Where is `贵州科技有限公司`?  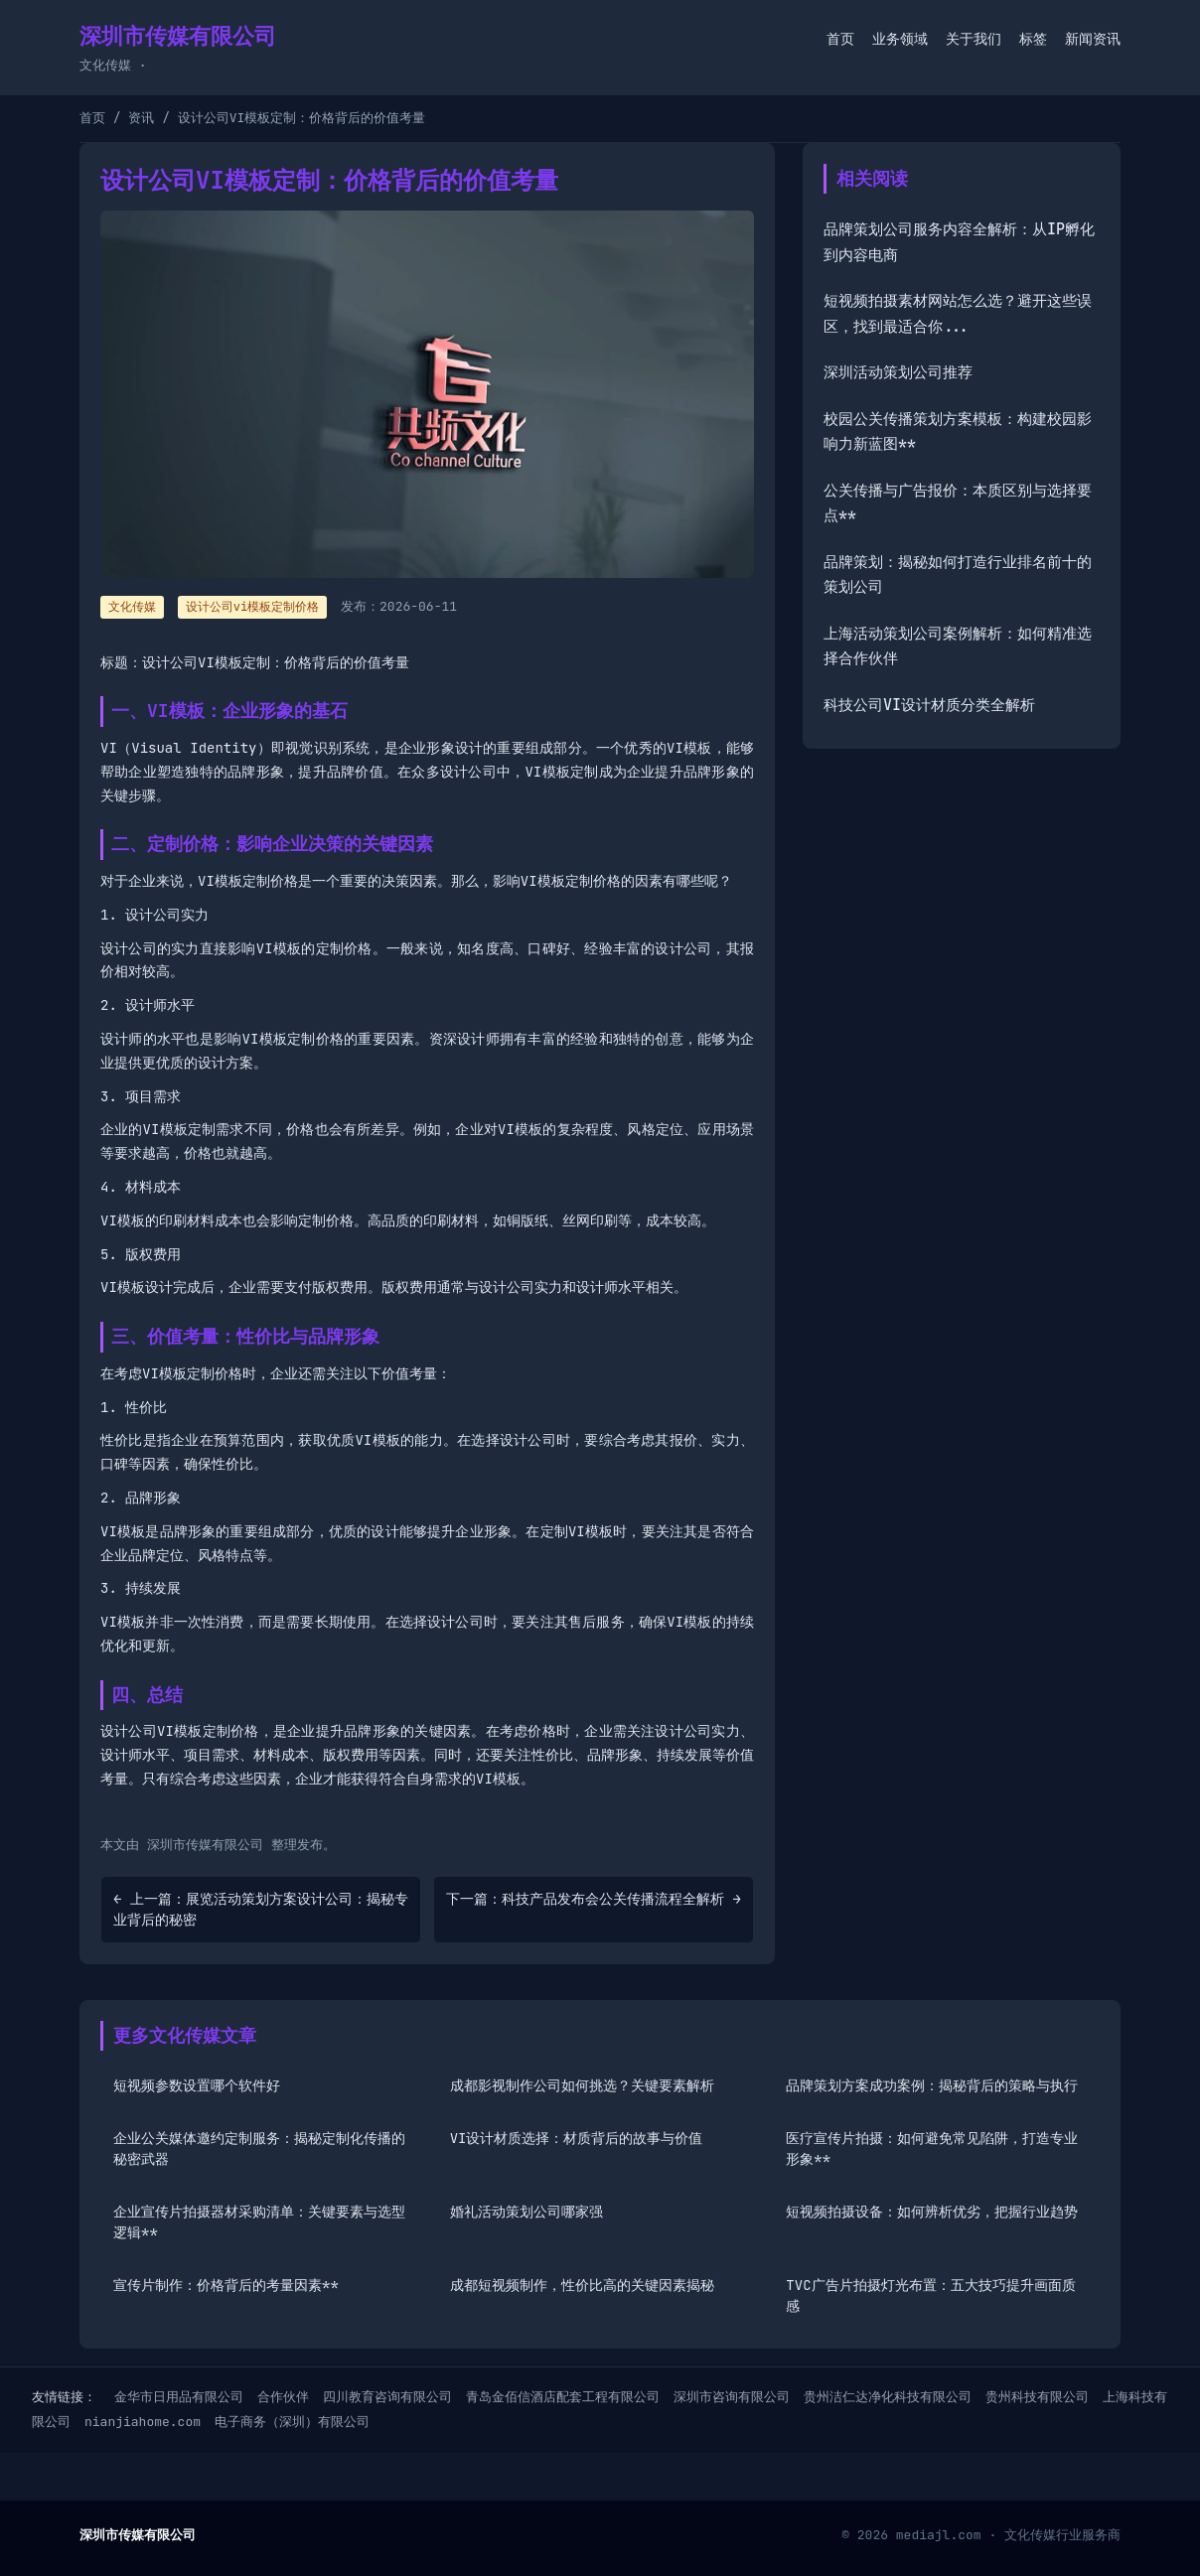 贵州科技有限公司 is located at coordinates (1037, 2396).